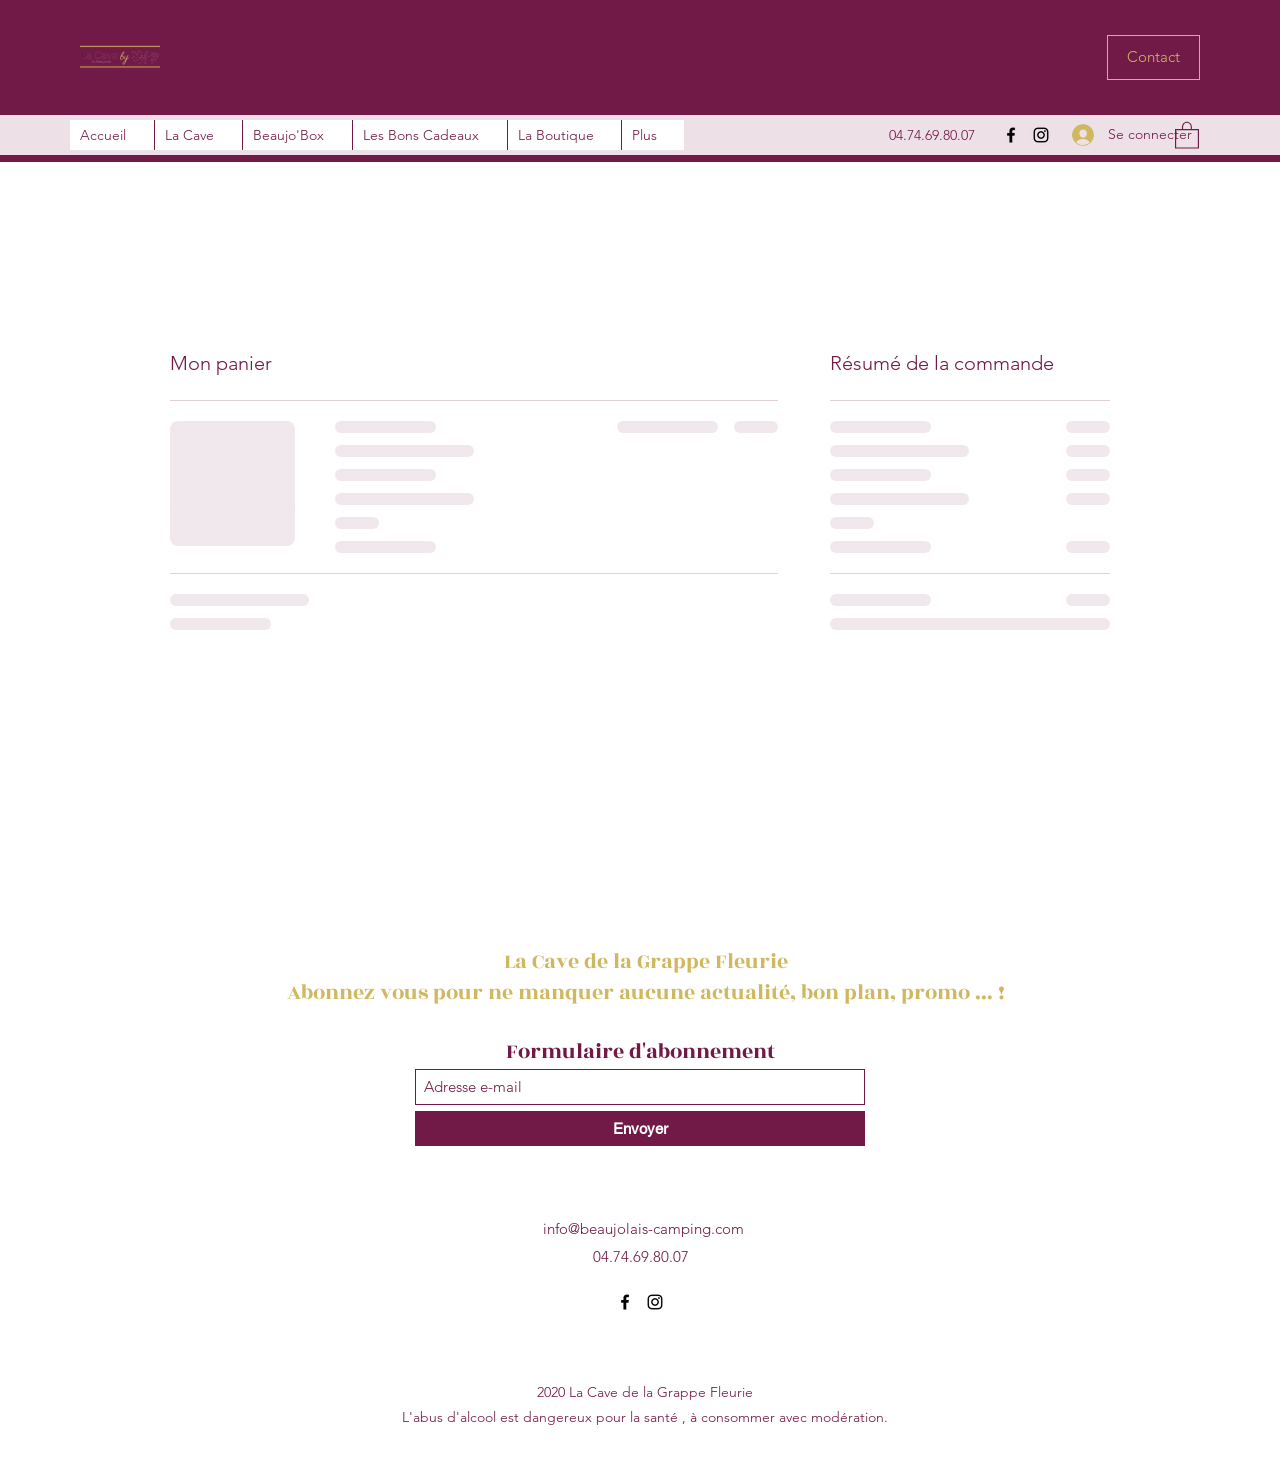 The width and height of the screenshot is (1280, 1462). Describe the element at coordinates (643, 1228) in the screenshot. I see `info@beaujolais-camping.com` at that location.